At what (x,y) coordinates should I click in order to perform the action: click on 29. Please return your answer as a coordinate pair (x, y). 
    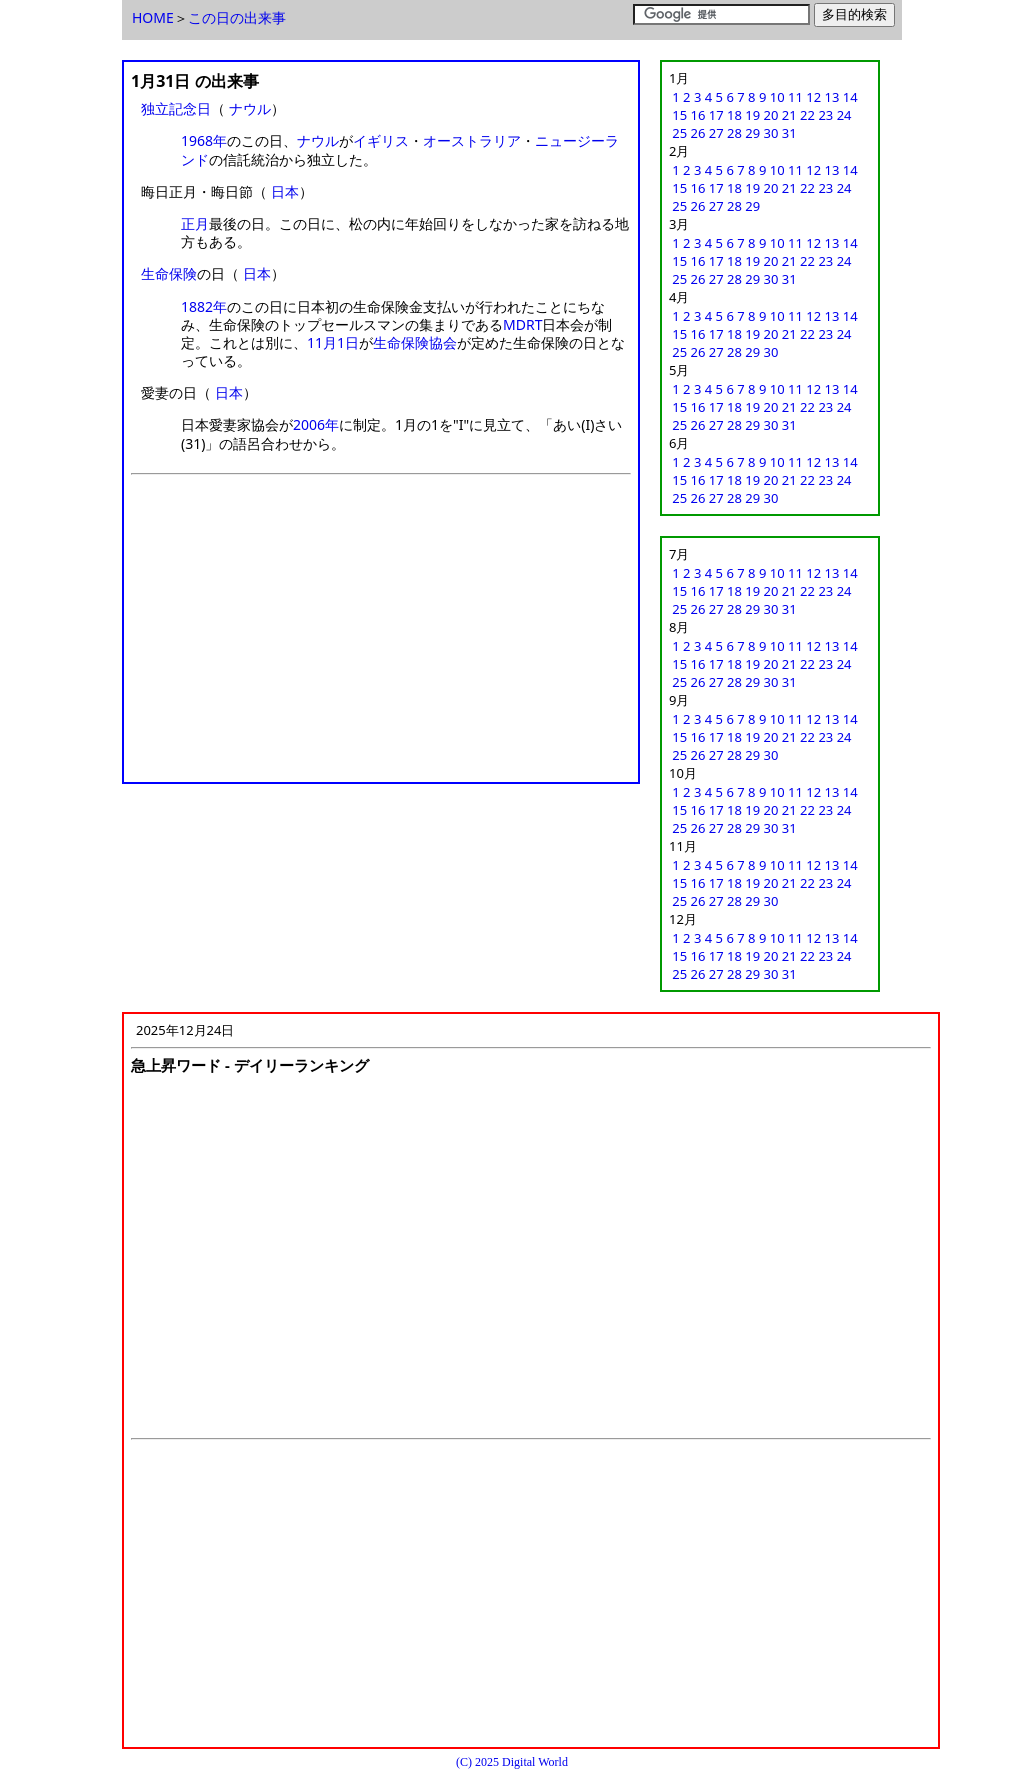
    Looking at the image, I should click on (752, 133).